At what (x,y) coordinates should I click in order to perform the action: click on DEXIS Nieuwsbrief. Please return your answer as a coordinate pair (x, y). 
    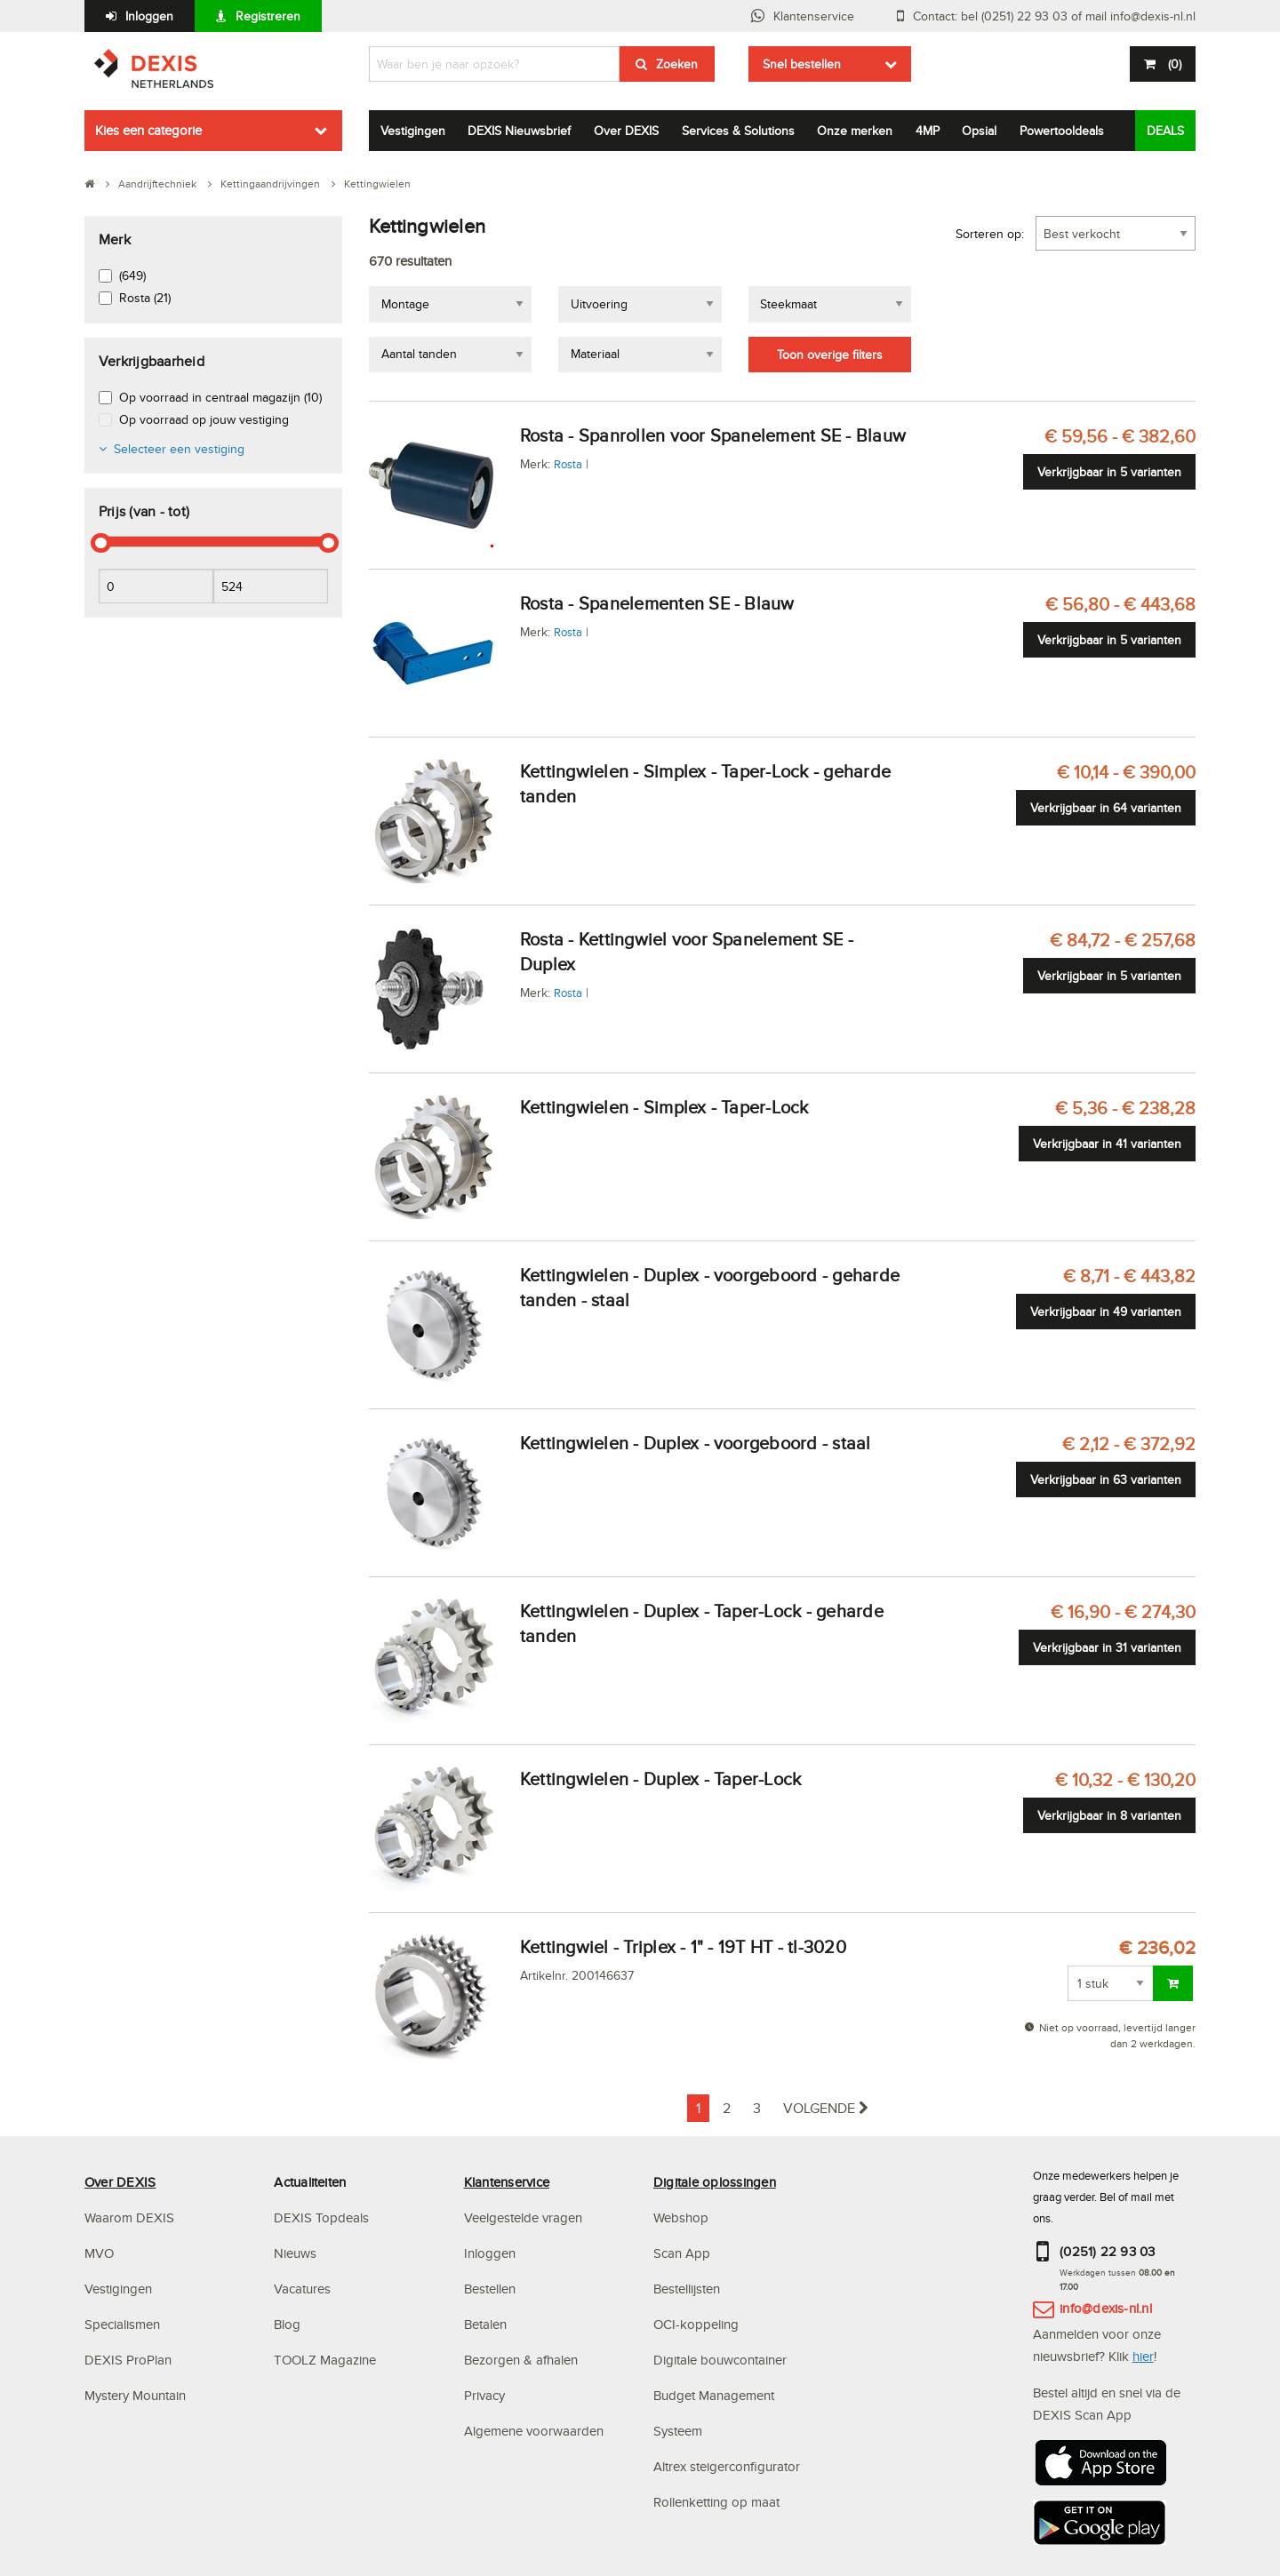
    Looking at the image, I should click on (519, 131).